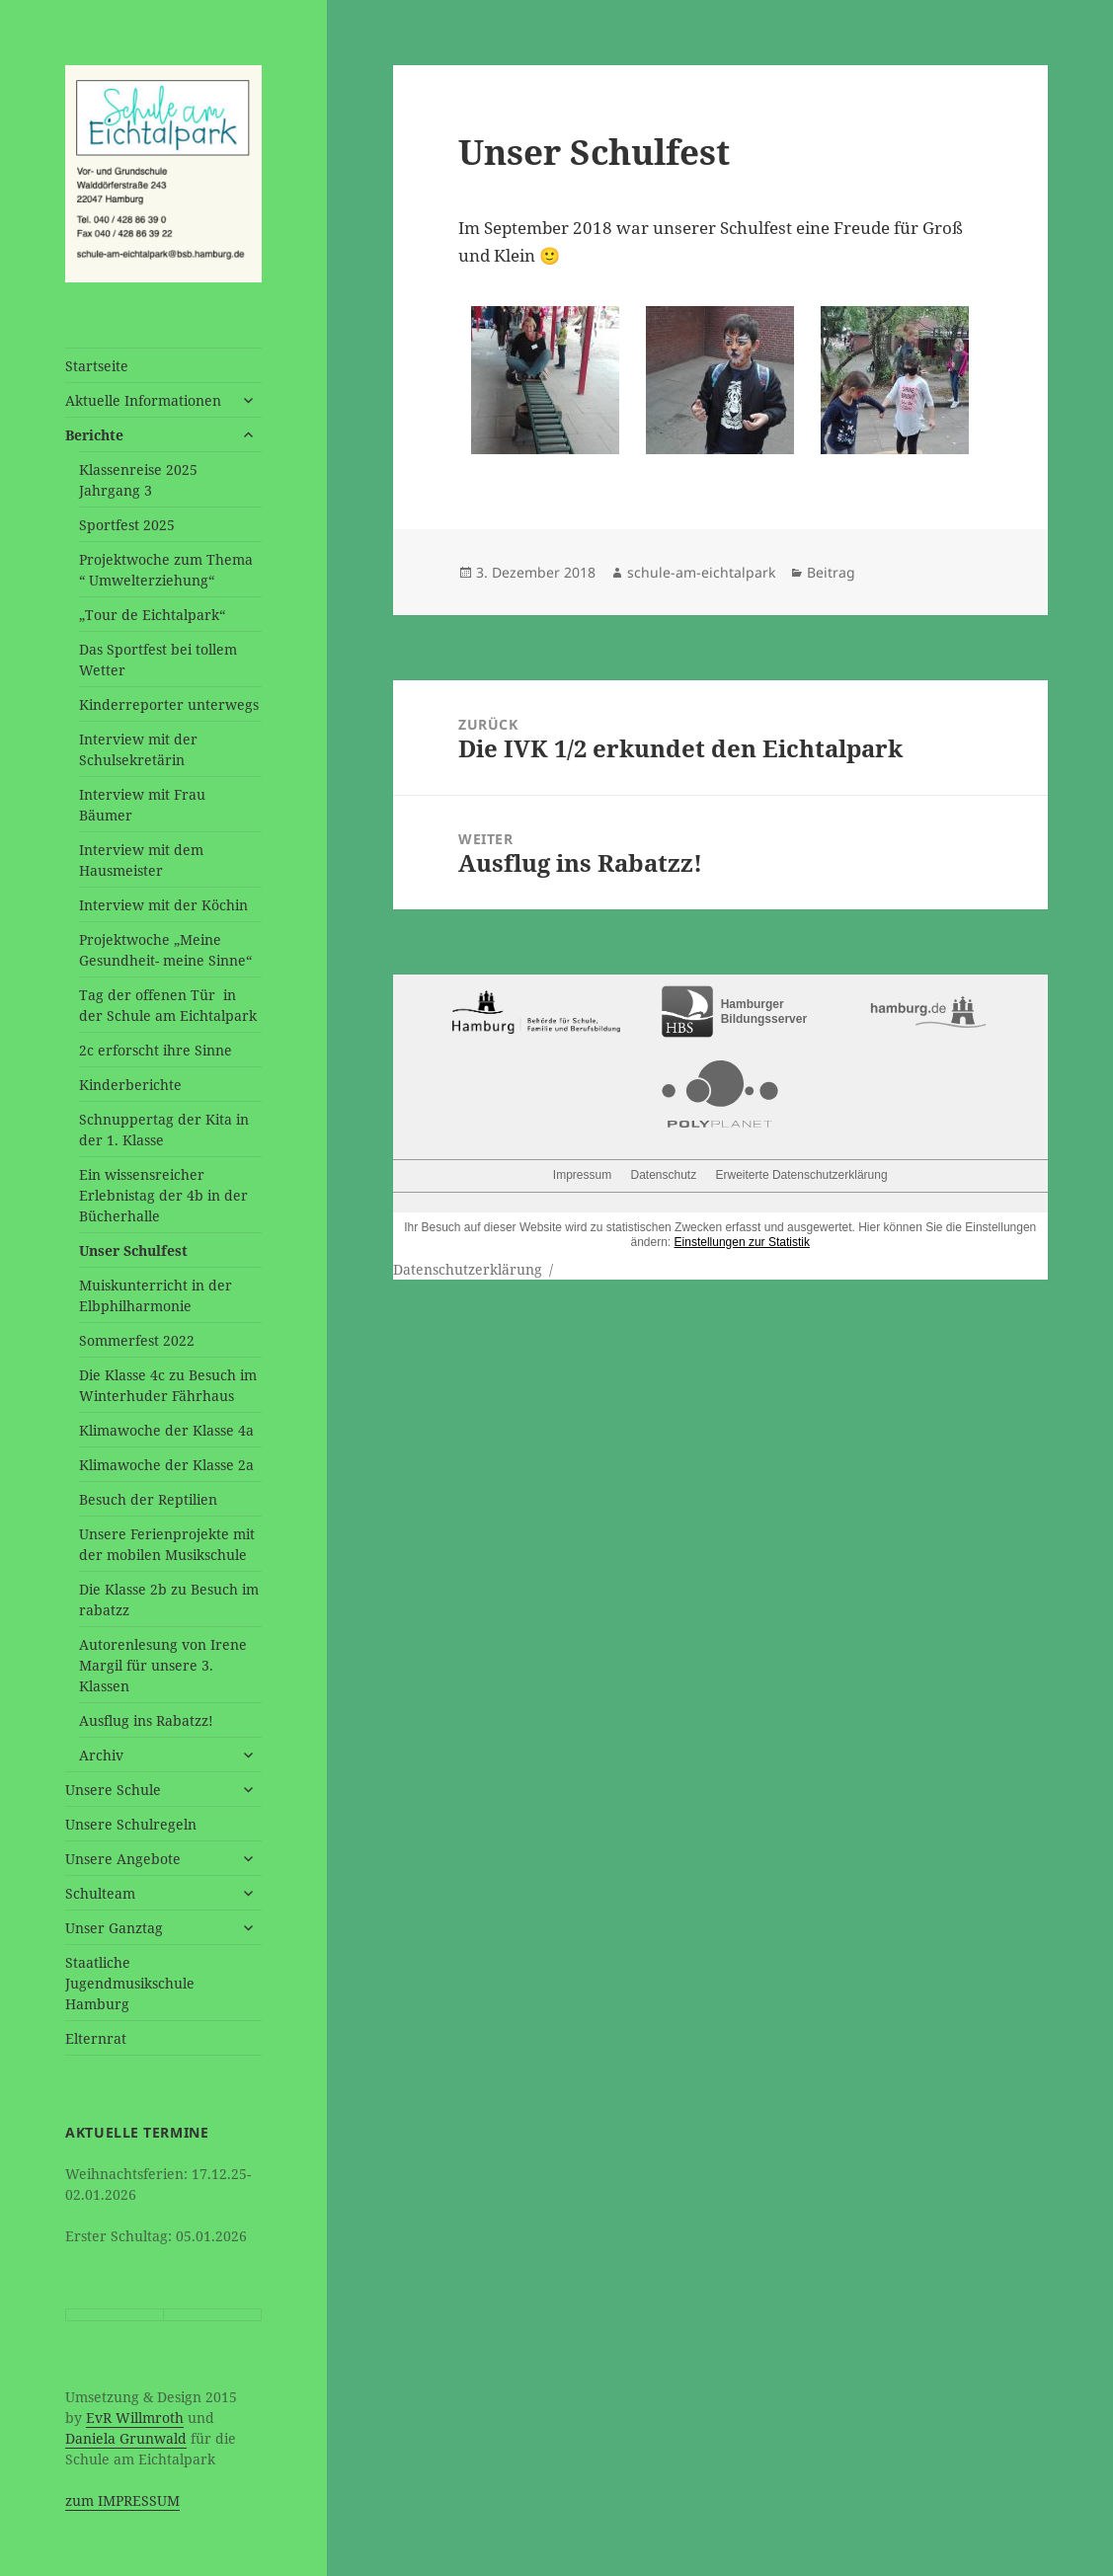 The width and height of the screenshot is (1113, 2576). Describe the element at coordinates (123, 1858) in the screenshot. I see `Unsere Angebote` at that location.